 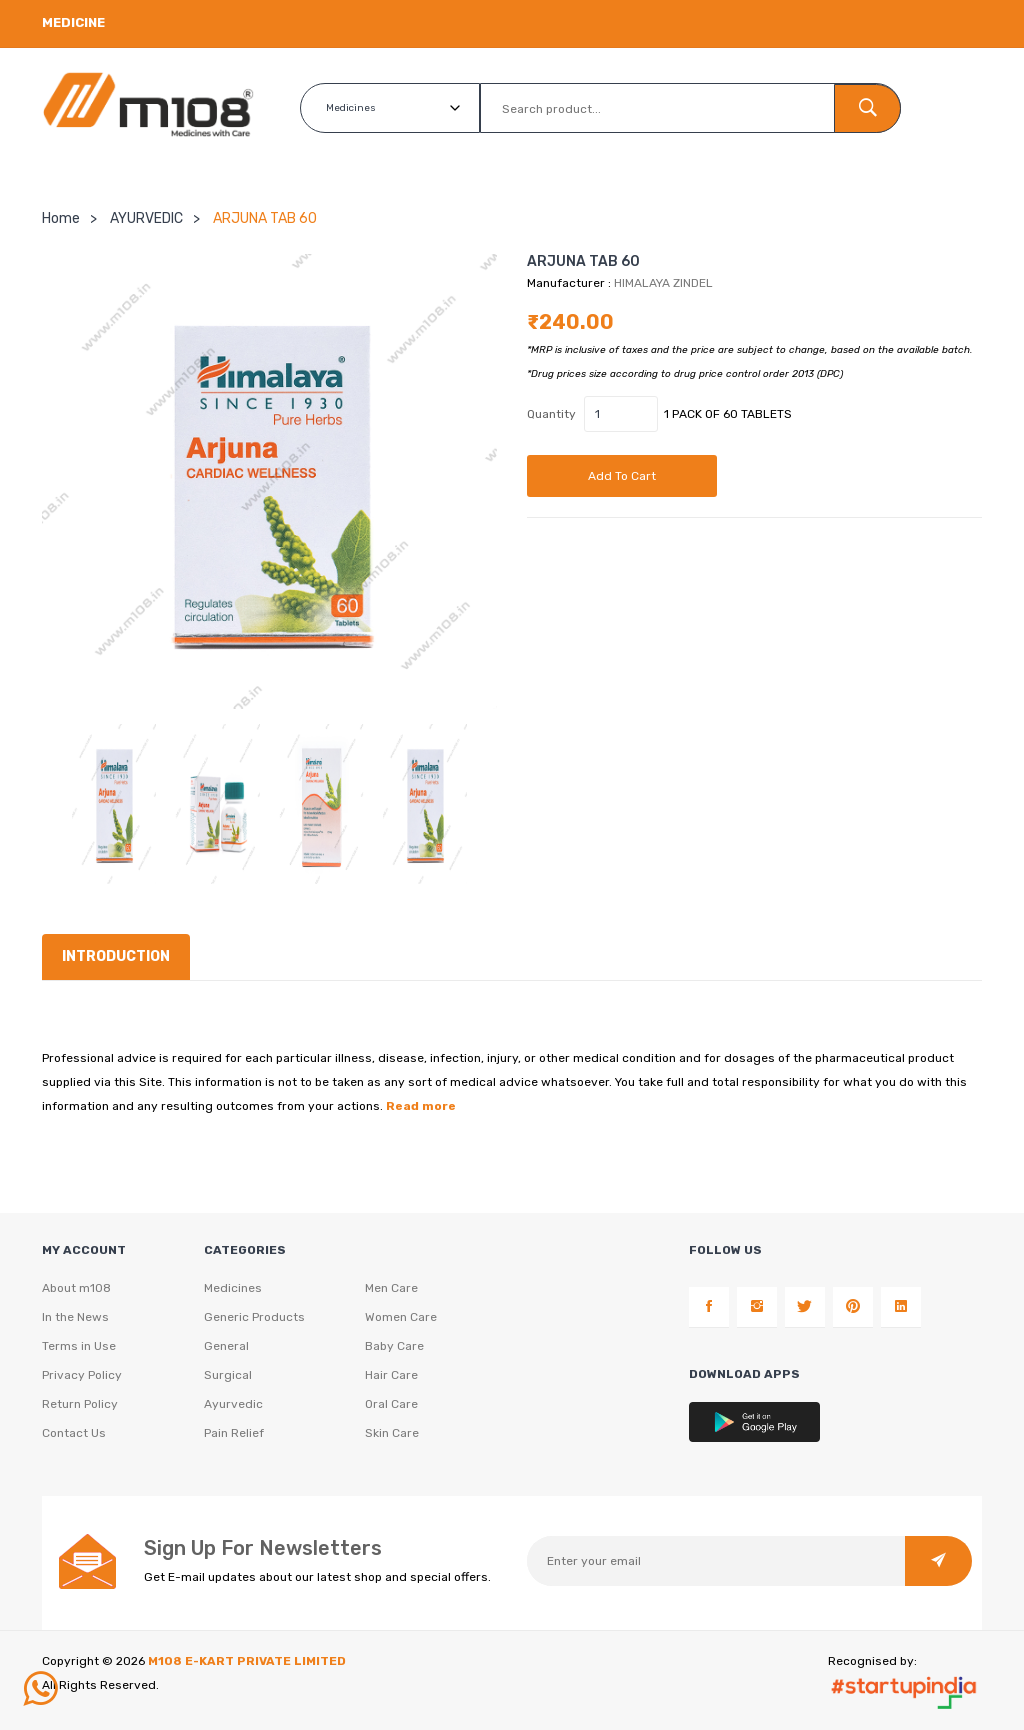 What do you see at coordinates (254, 1317) in the screenshot?
I see `Generic Products` at bounding box center [254, 1317].